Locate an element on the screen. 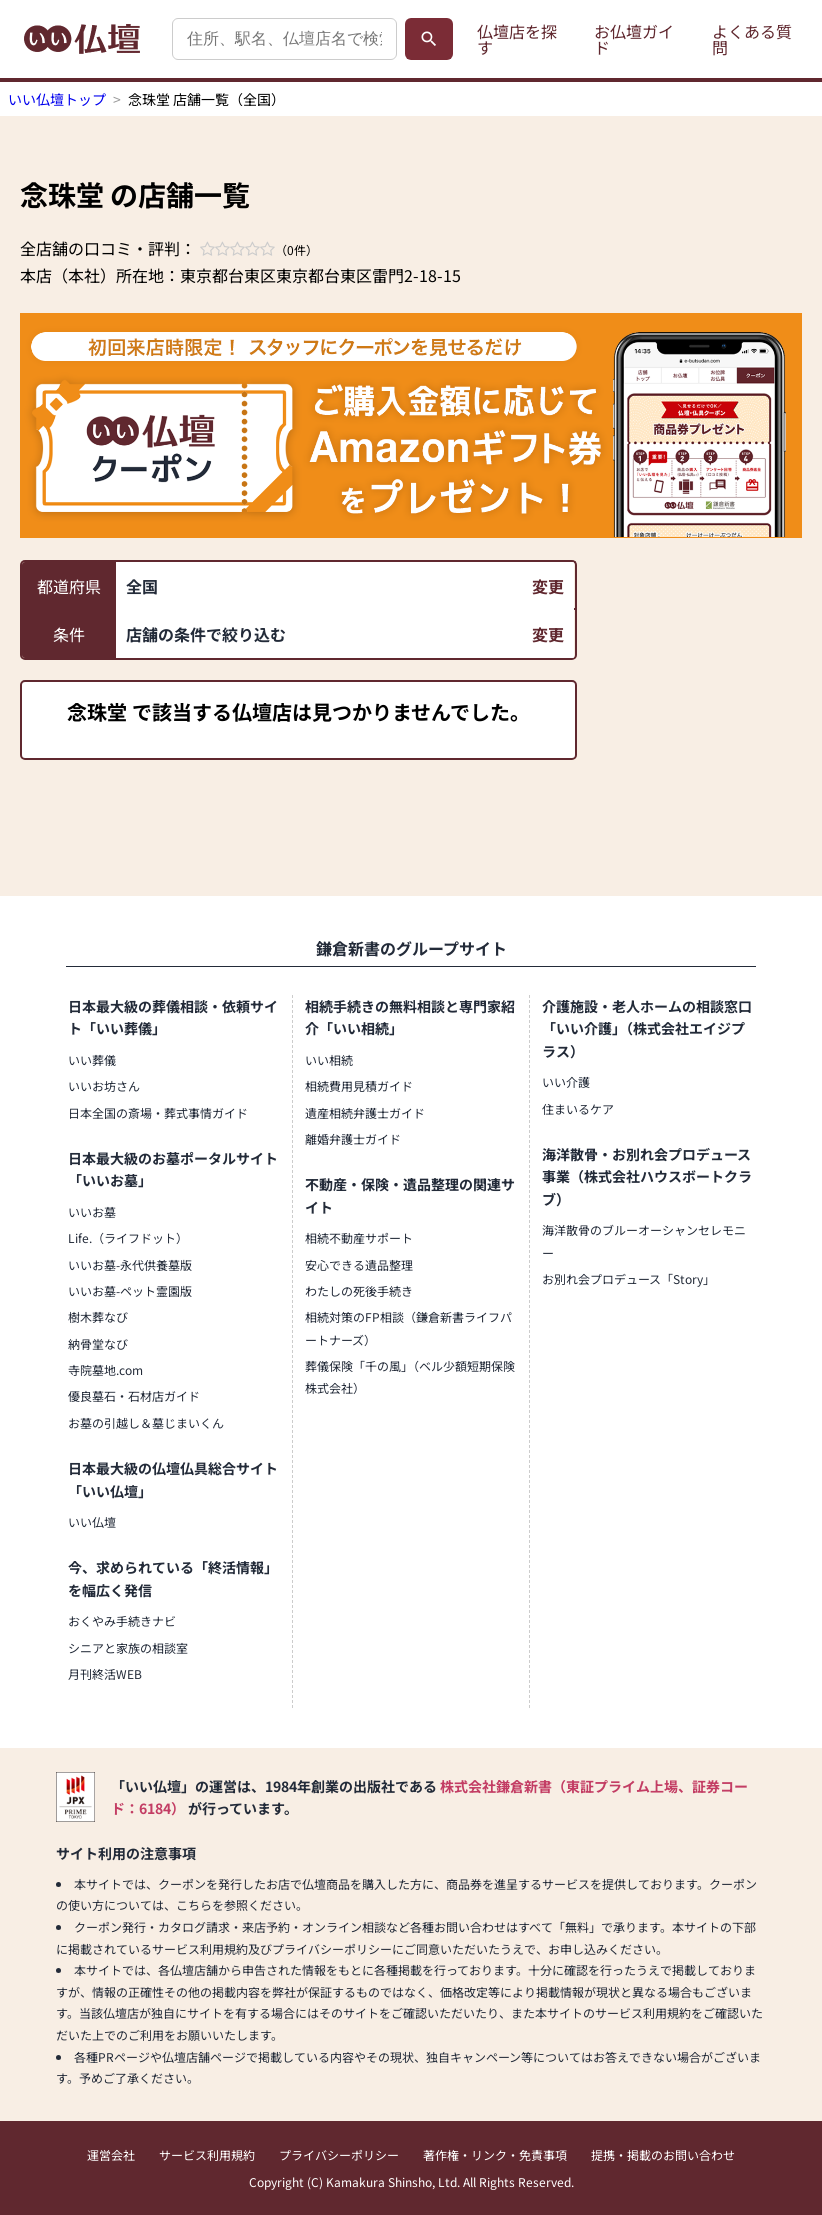 The height and width of the screenshot is (2215, 822). いい介護 is located at coordinates (566, 1081).